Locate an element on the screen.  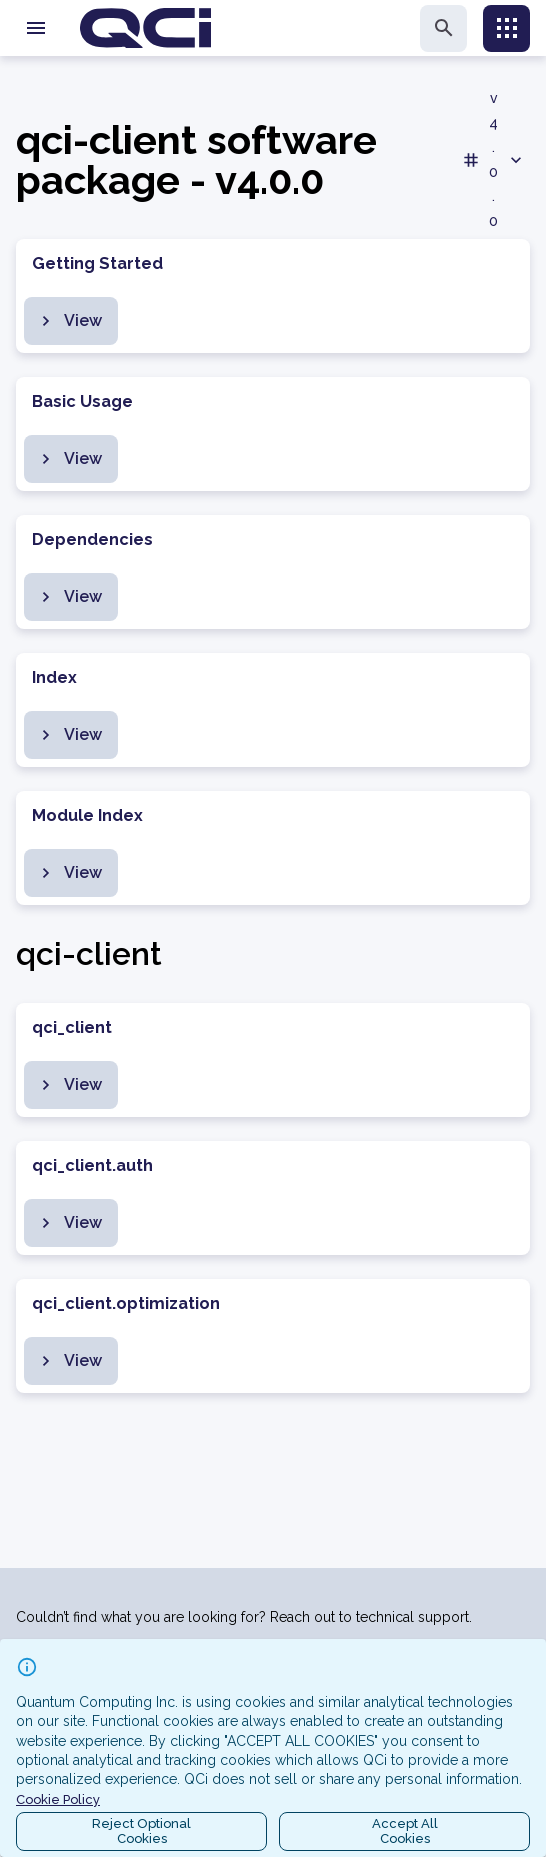
Reject OptionalCookies is located at coordinates (141, 1831).